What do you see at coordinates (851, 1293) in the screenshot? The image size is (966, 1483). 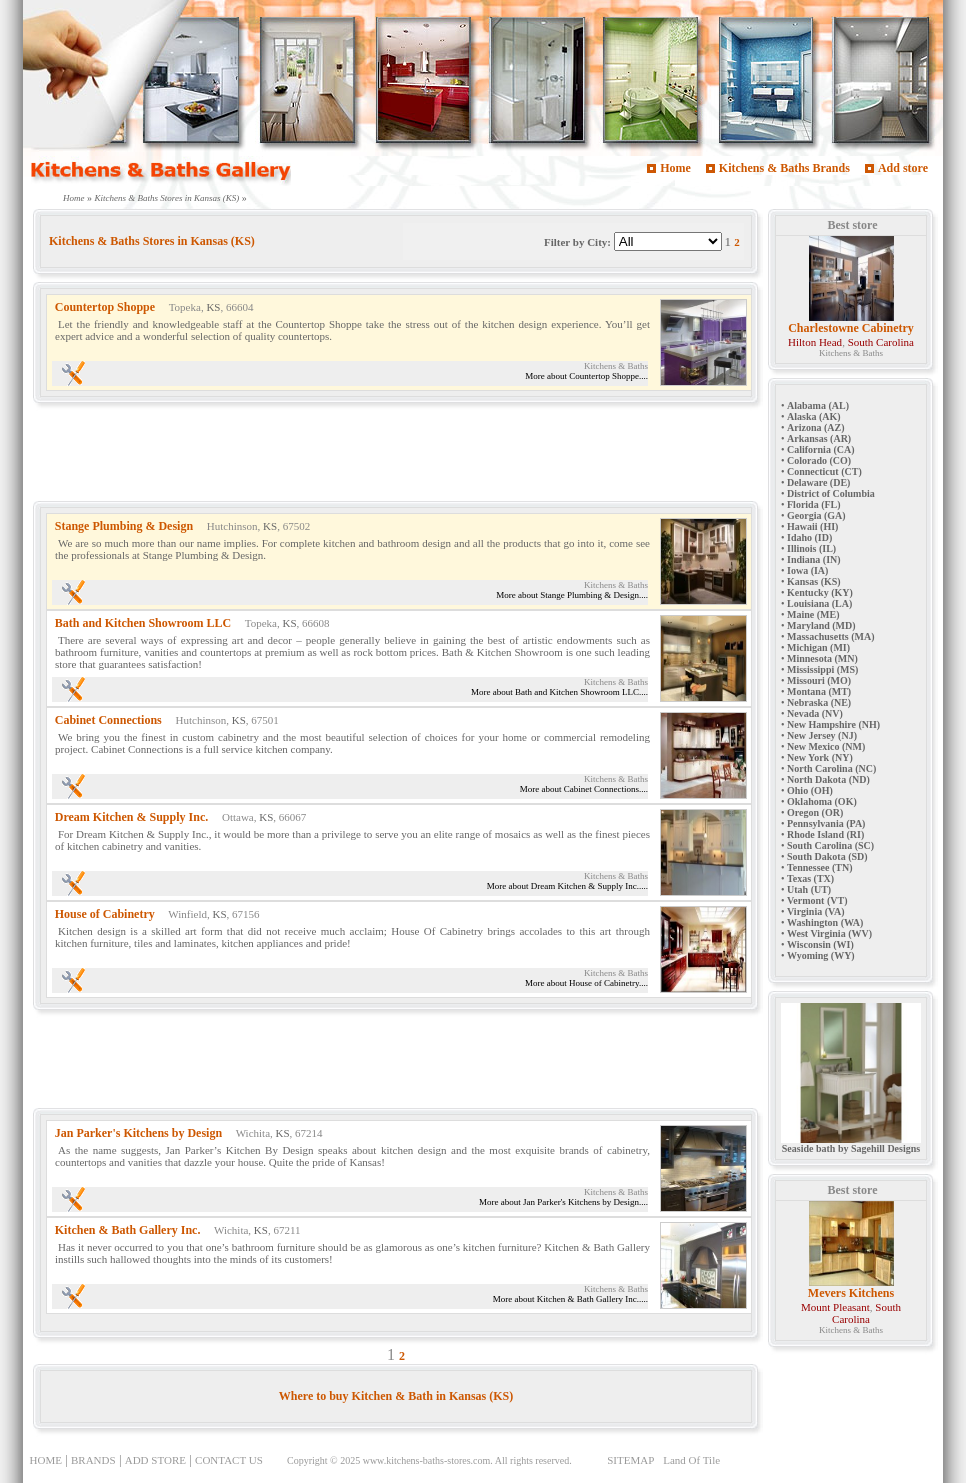 I see `Mevers Kitchens` at bounding box center [851, 1293].